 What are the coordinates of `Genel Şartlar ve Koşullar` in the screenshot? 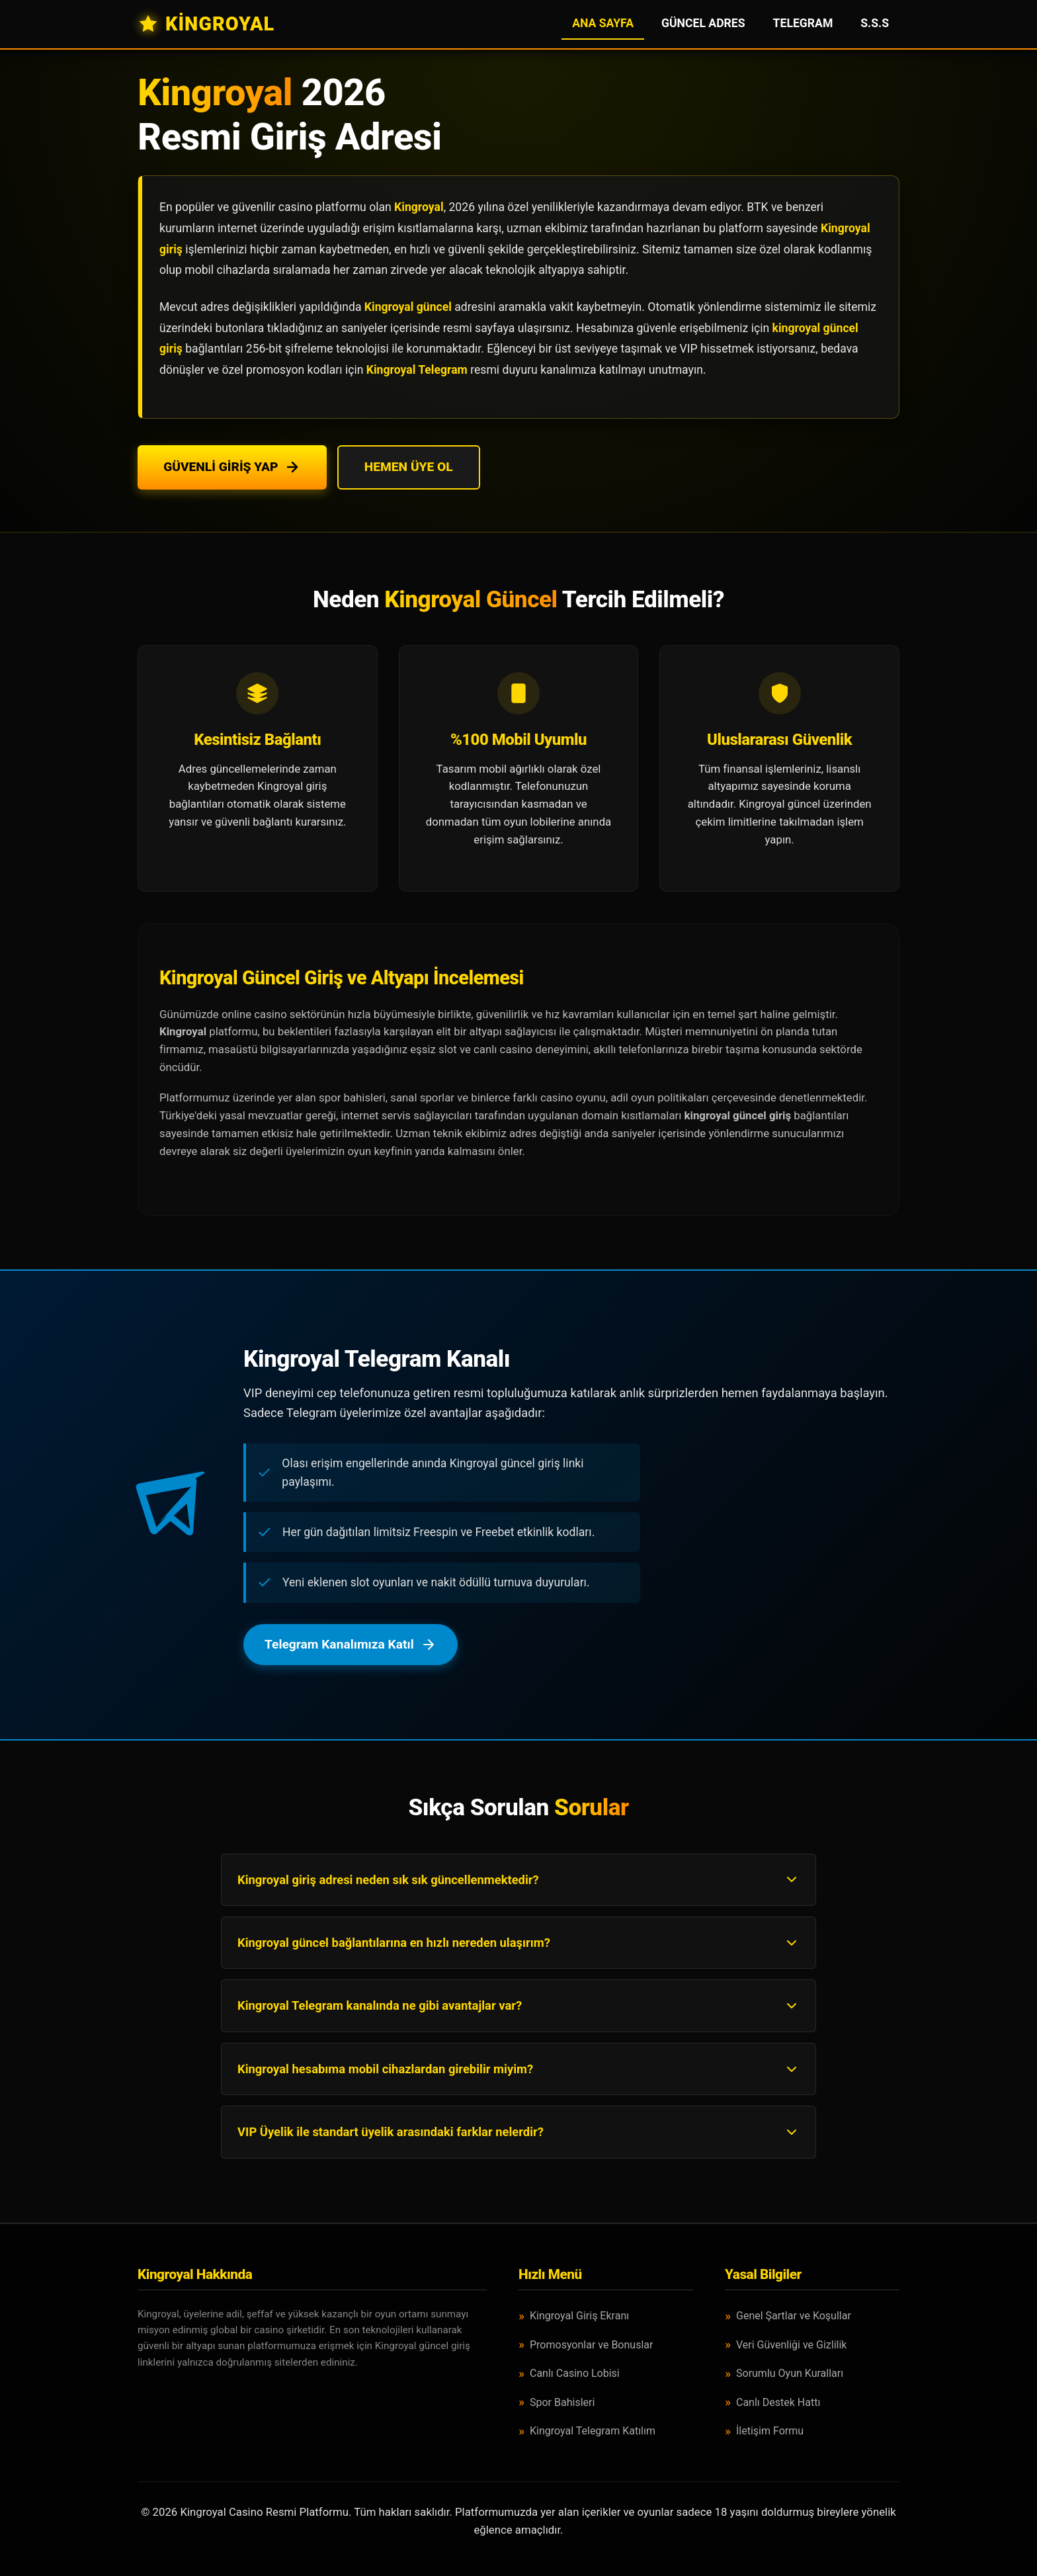 It's located at (793, 2315).